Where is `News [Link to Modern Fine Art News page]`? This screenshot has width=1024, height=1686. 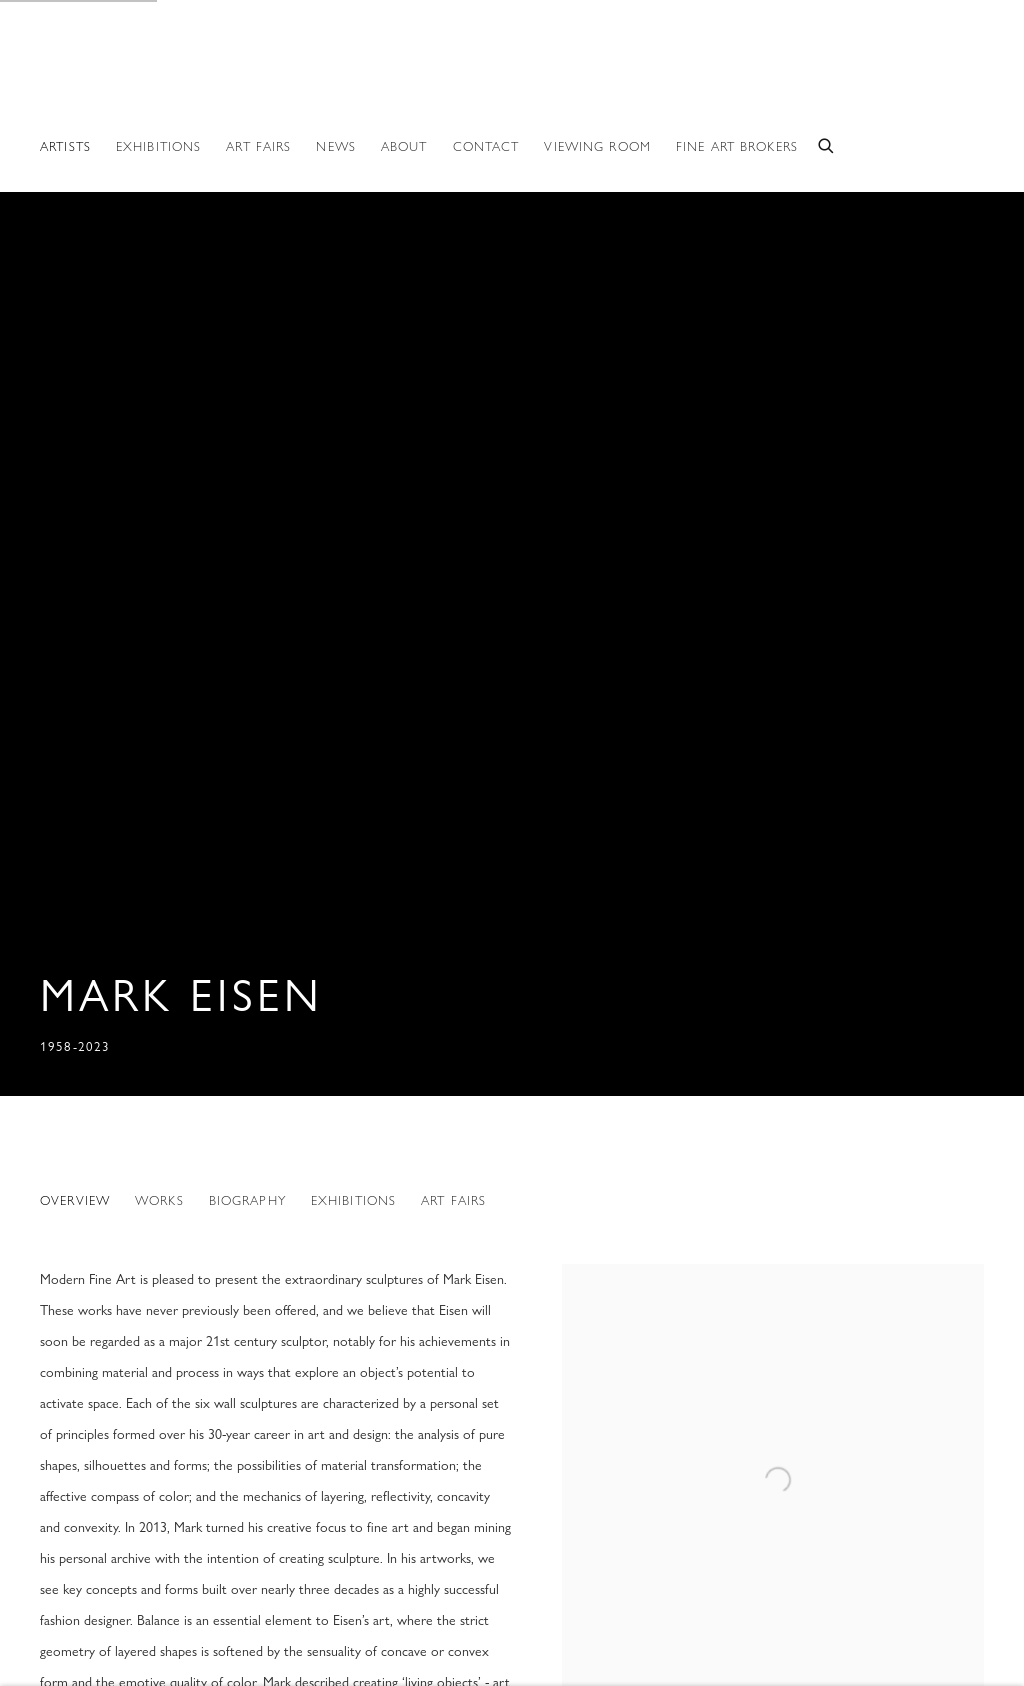 News [Link to Modern Fine Art News page] is located at coordinates (336, 146).